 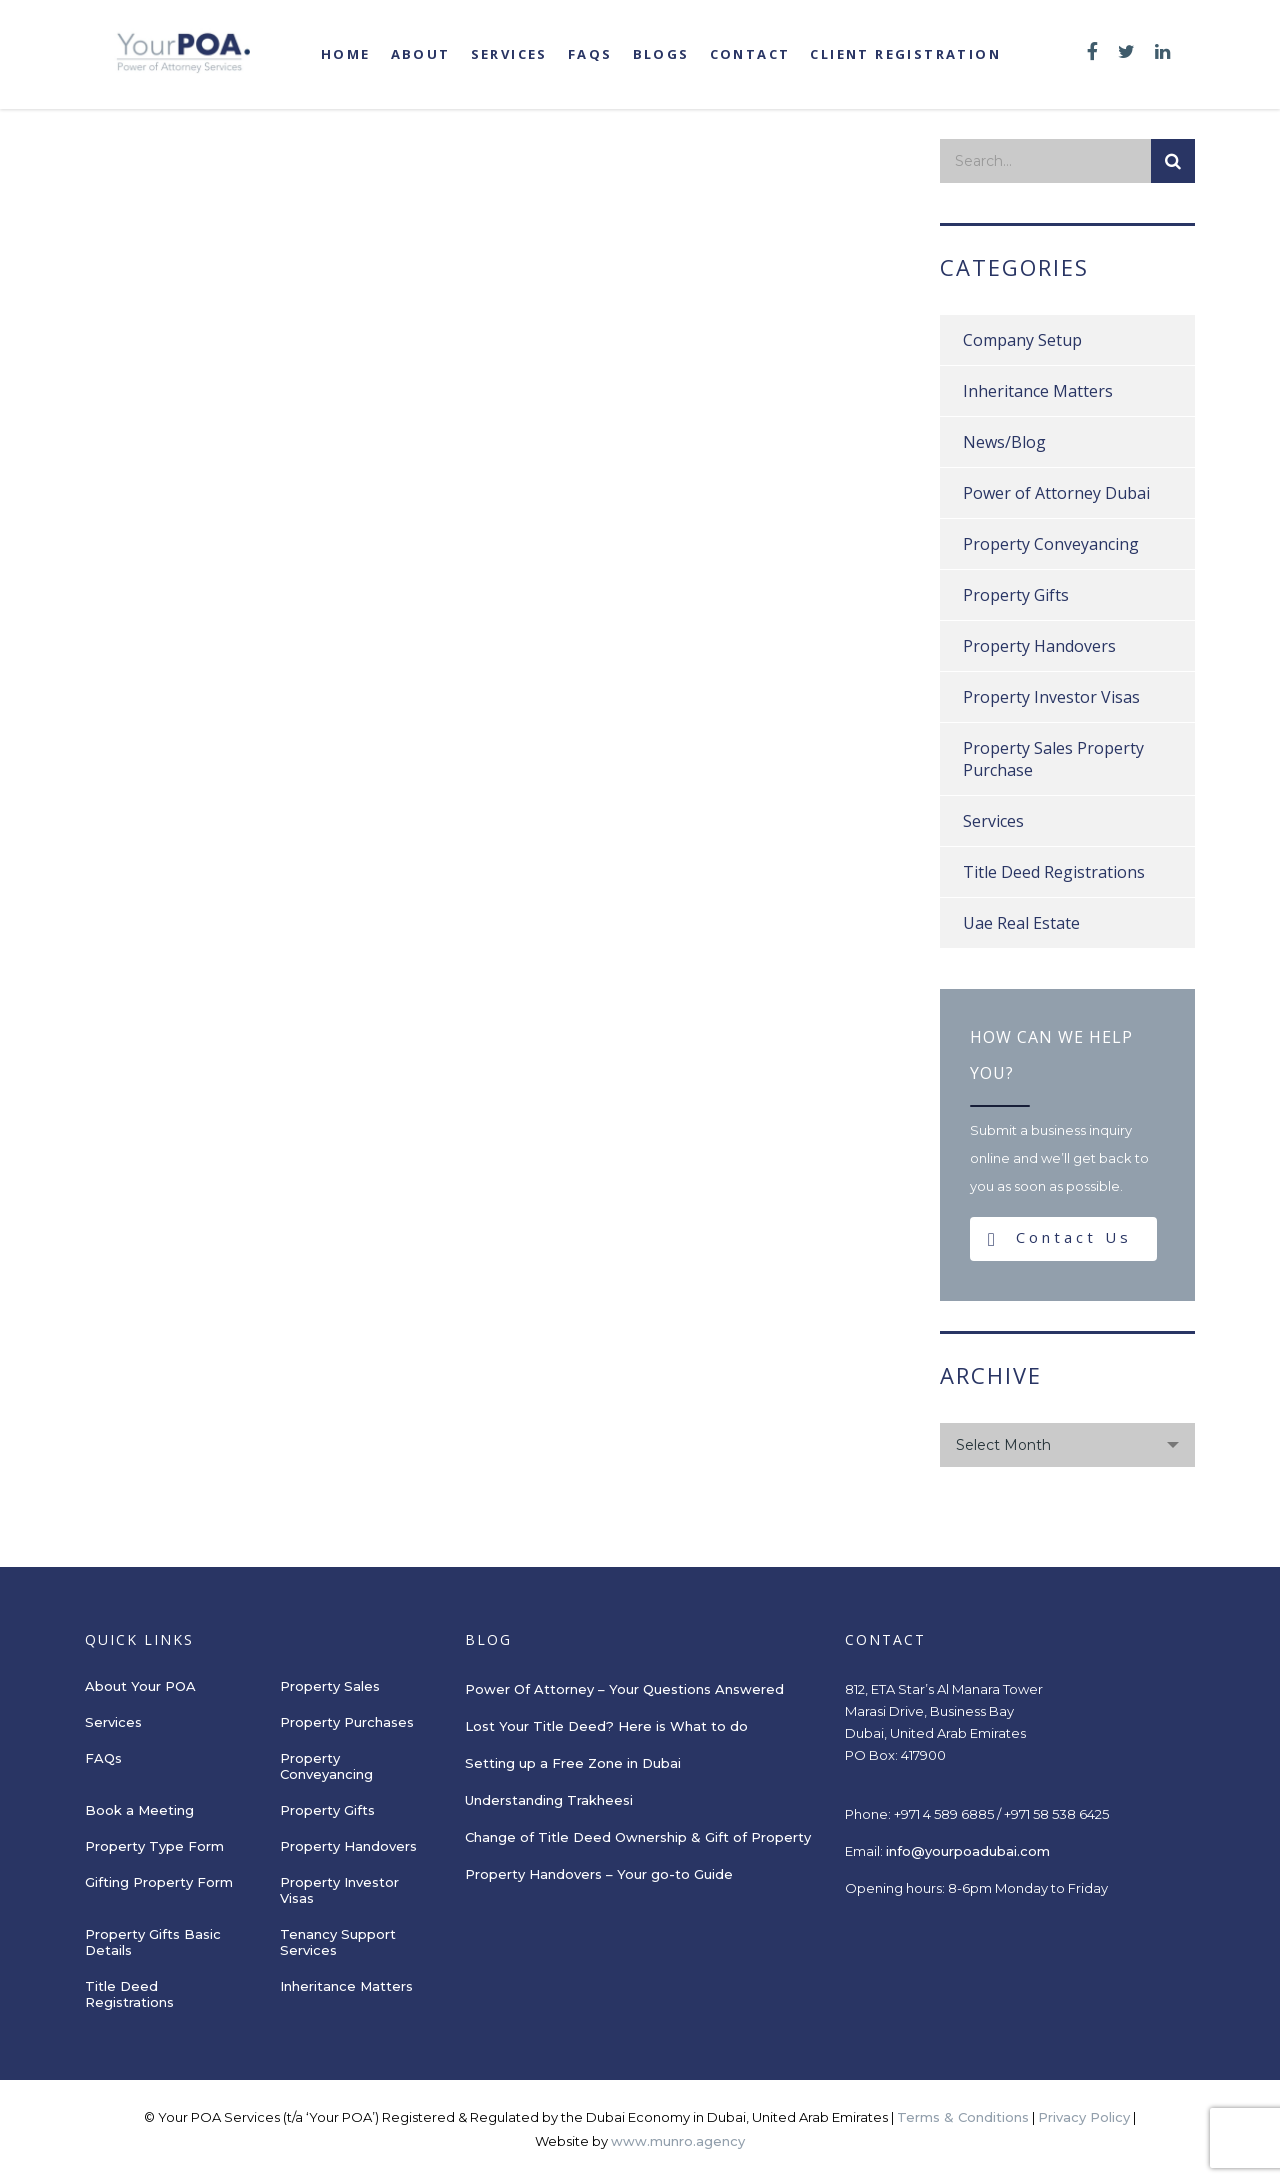 I want to click on Property Investor Visas, so click(x=1051, y=697).